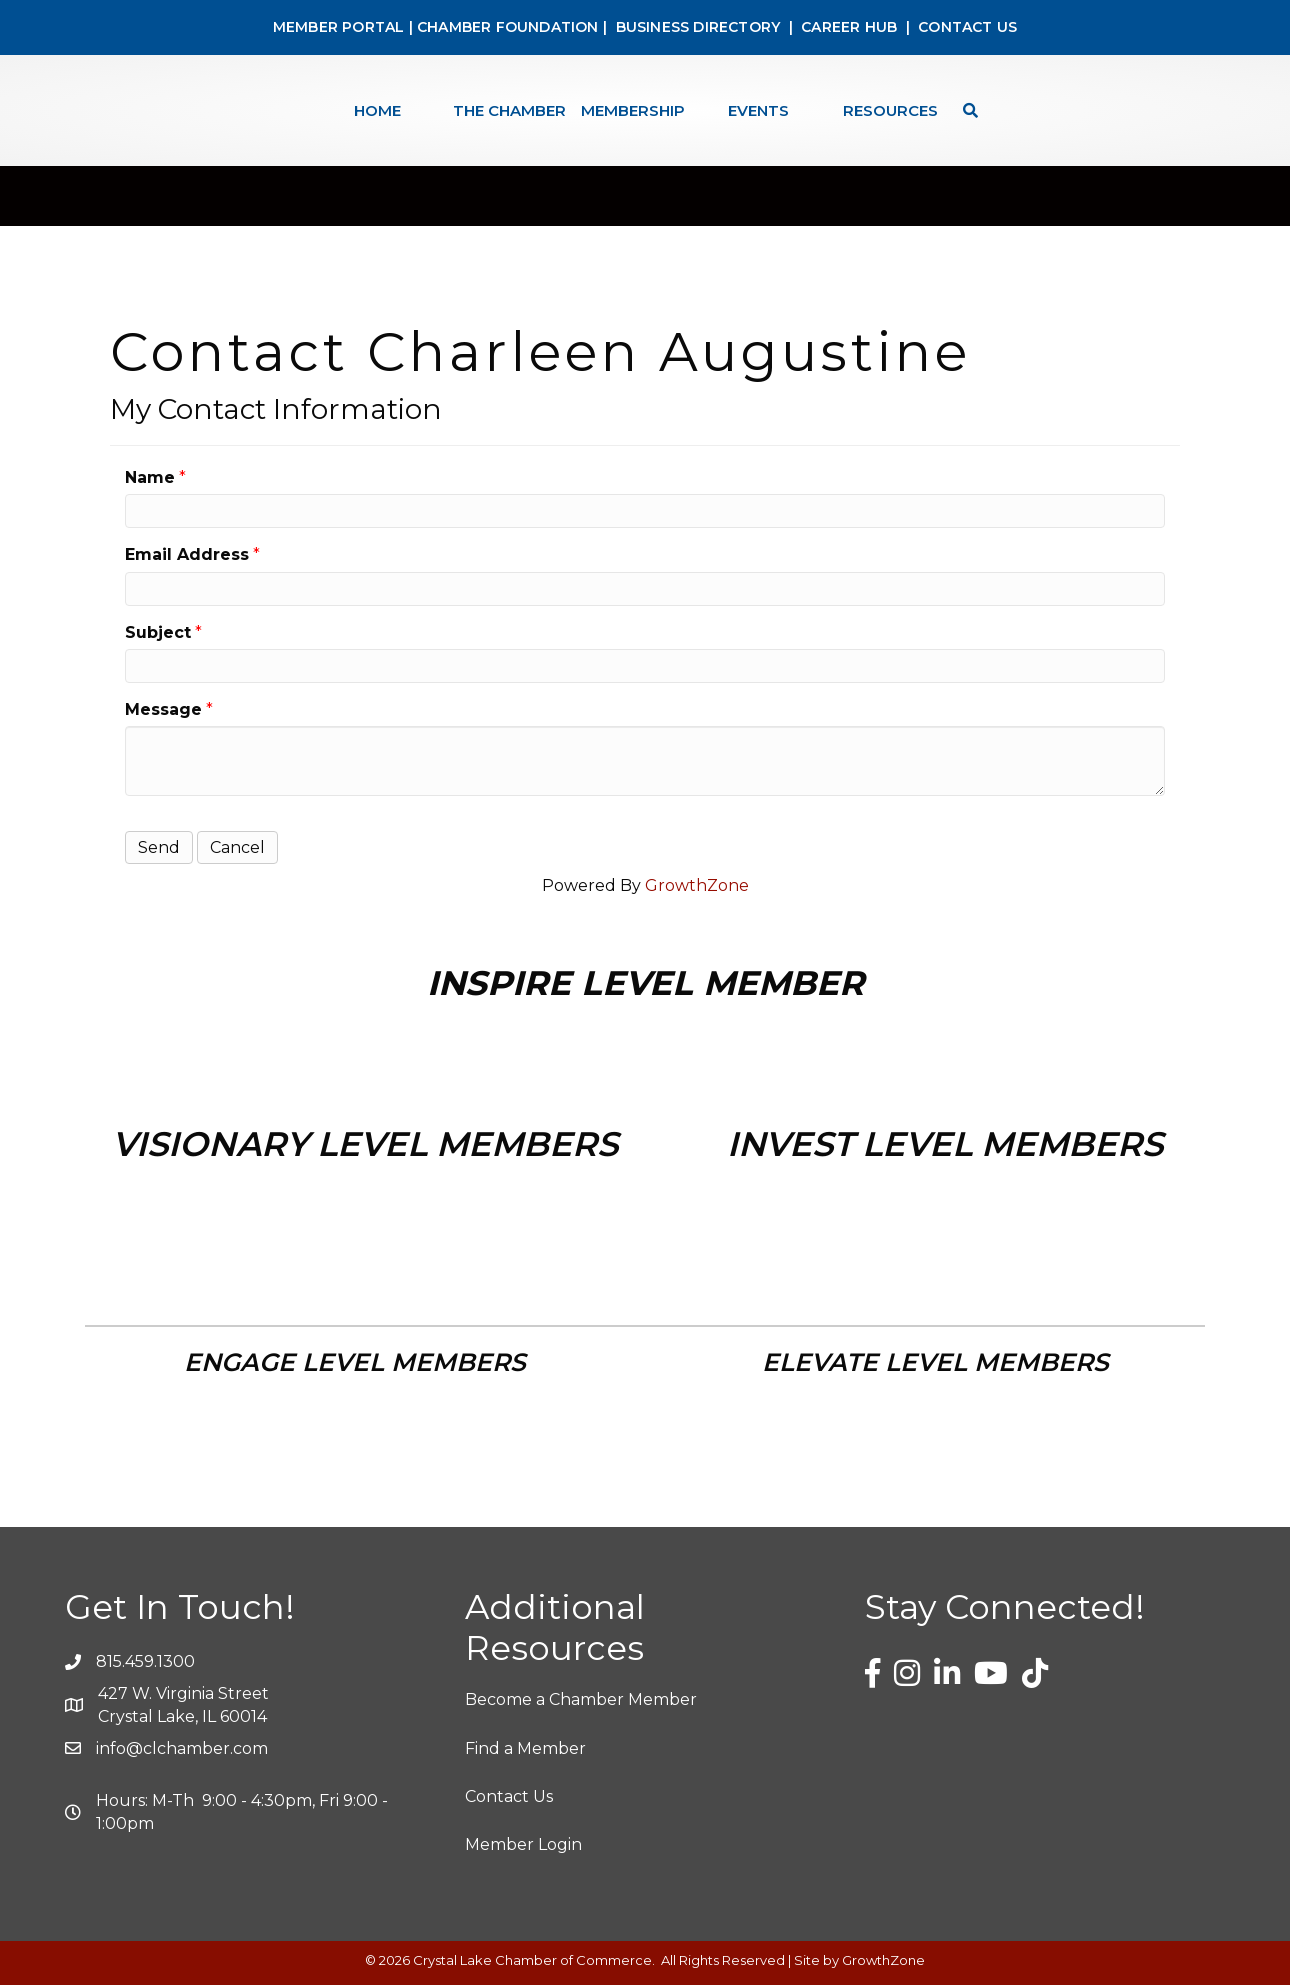  I want to click on Resources, so click(890, 110).